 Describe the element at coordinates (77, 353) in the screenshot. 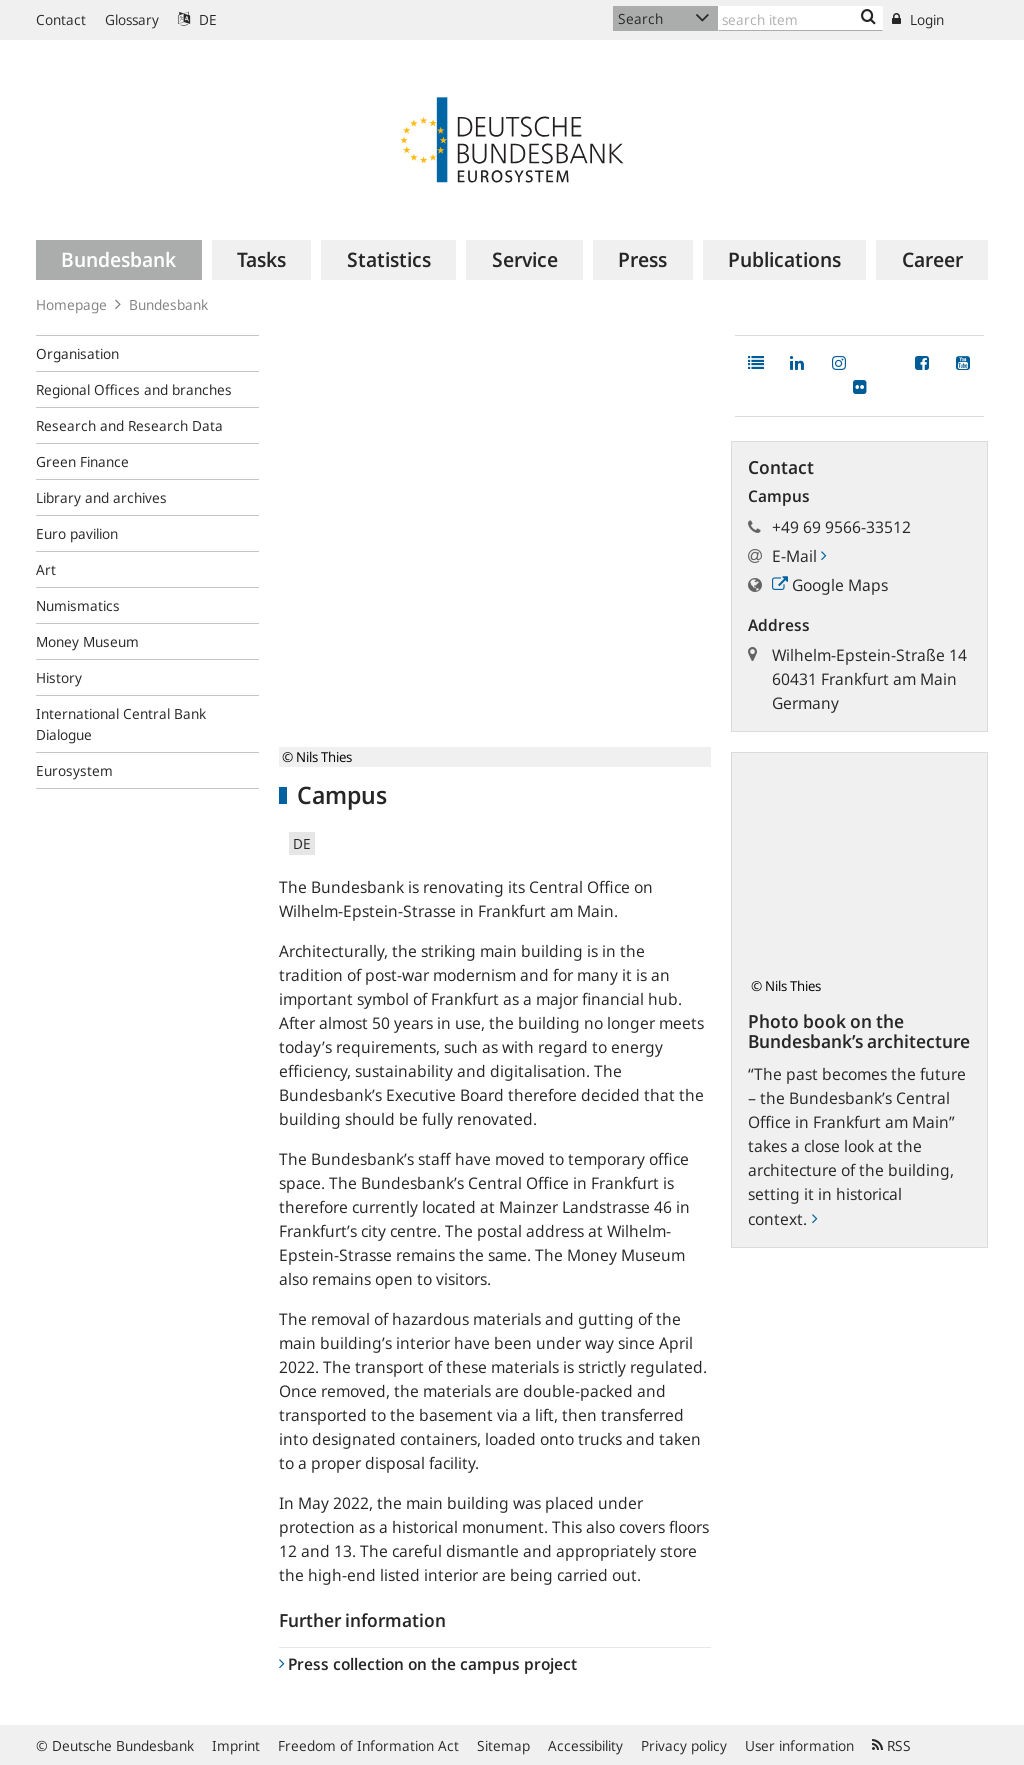

I see `Organisation` at that location.